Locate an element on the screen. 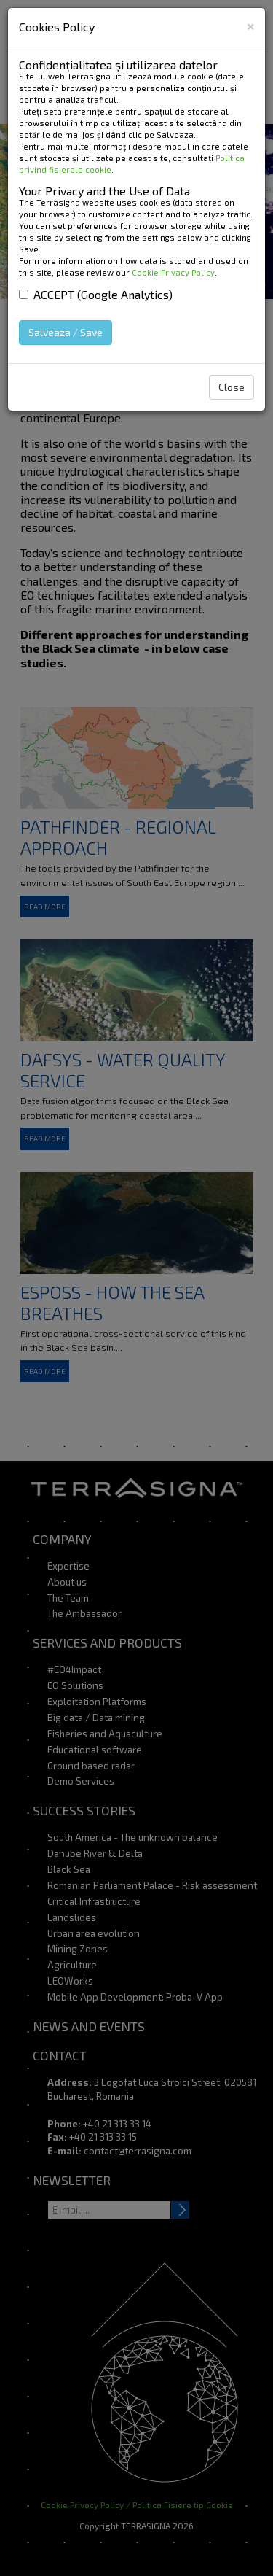 This screenshot has width=273, height=2576. Salveaza / Save is located at coordinates (65, 332).